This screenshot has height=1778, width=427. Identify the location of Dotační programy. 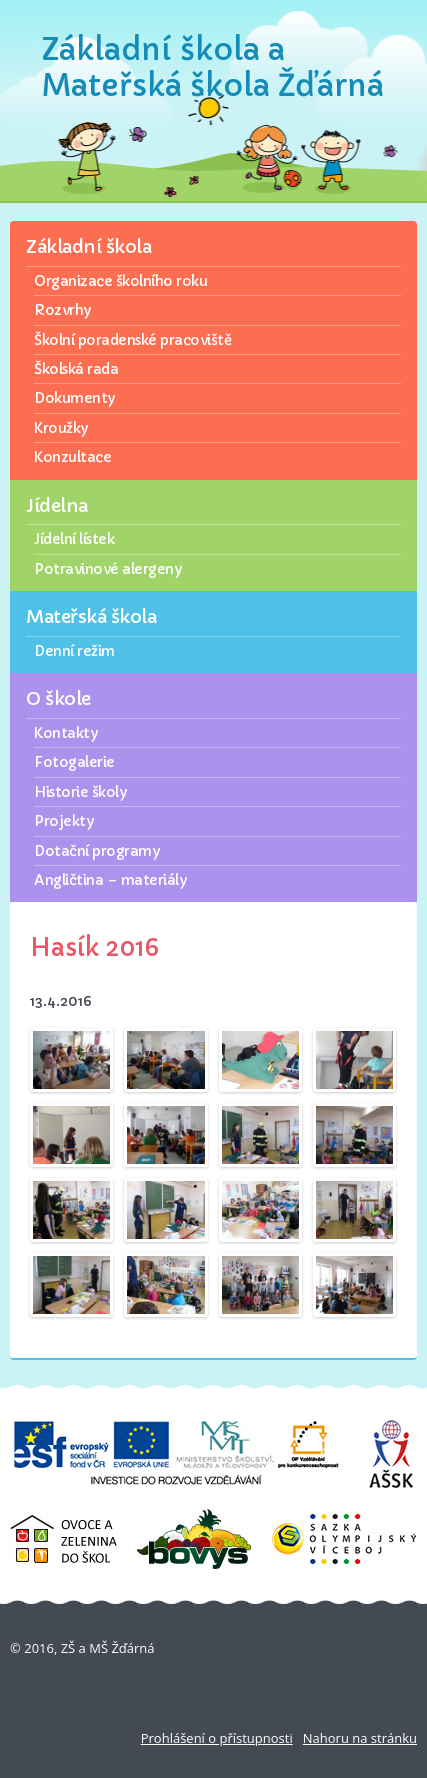
(96, 851).